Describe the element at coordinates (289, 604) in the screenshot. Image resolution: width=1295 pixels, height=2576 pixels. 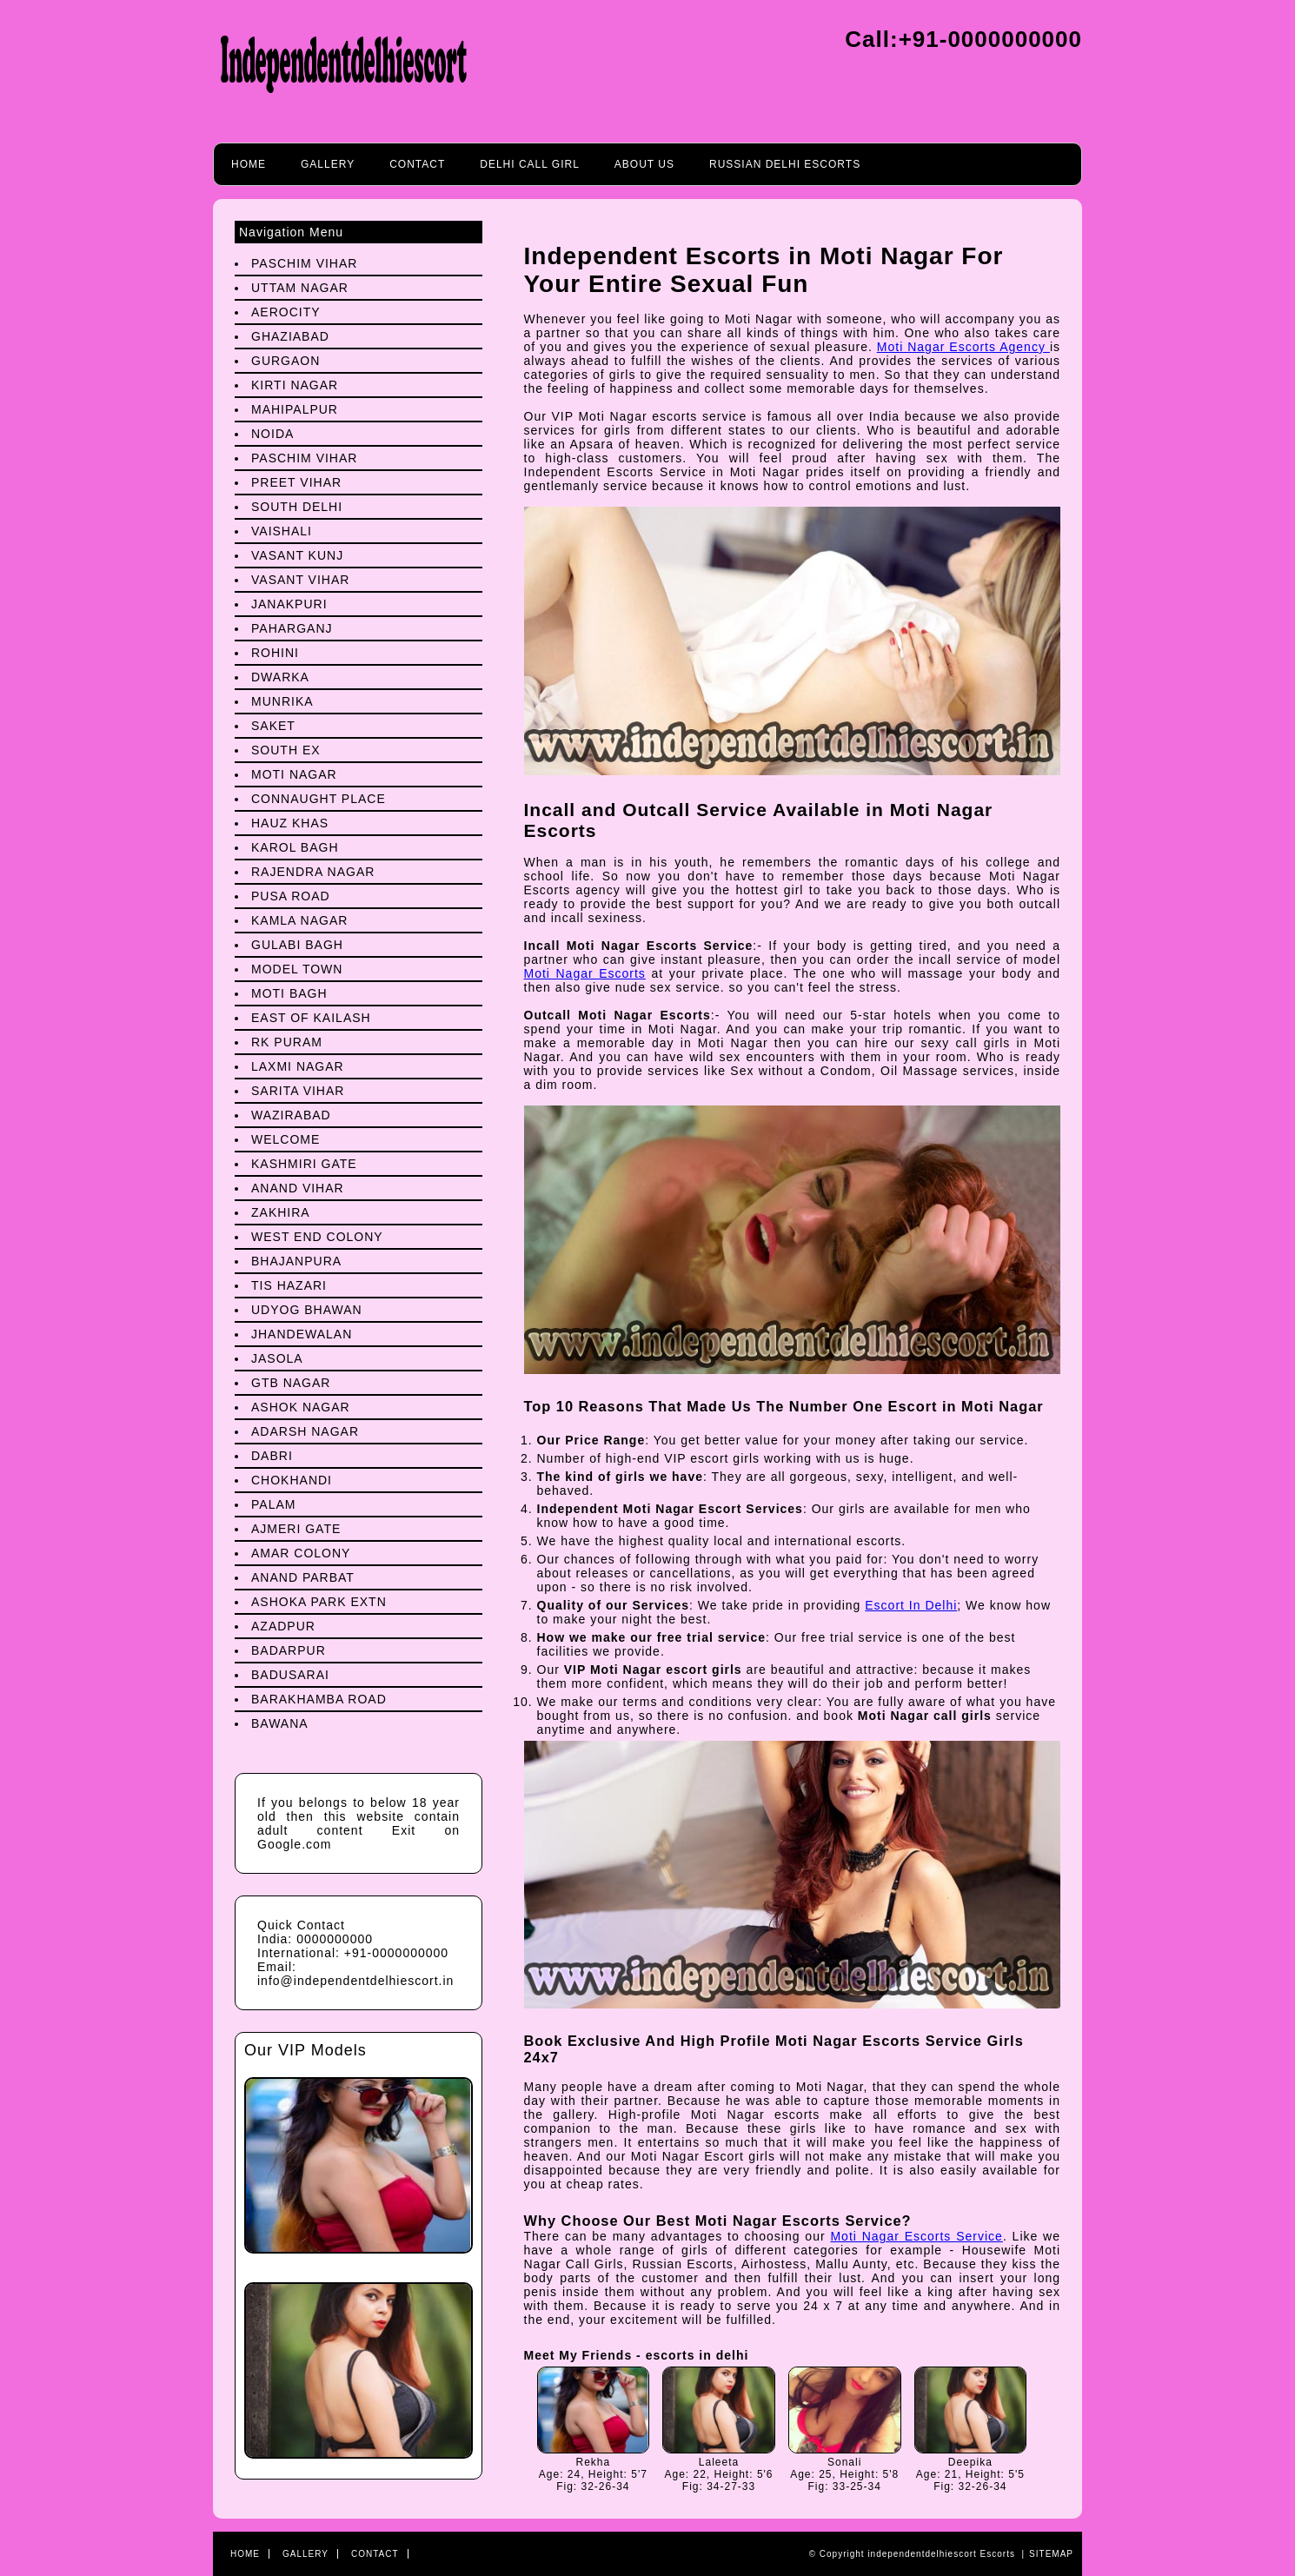
I see `Janakpuri` at that location.